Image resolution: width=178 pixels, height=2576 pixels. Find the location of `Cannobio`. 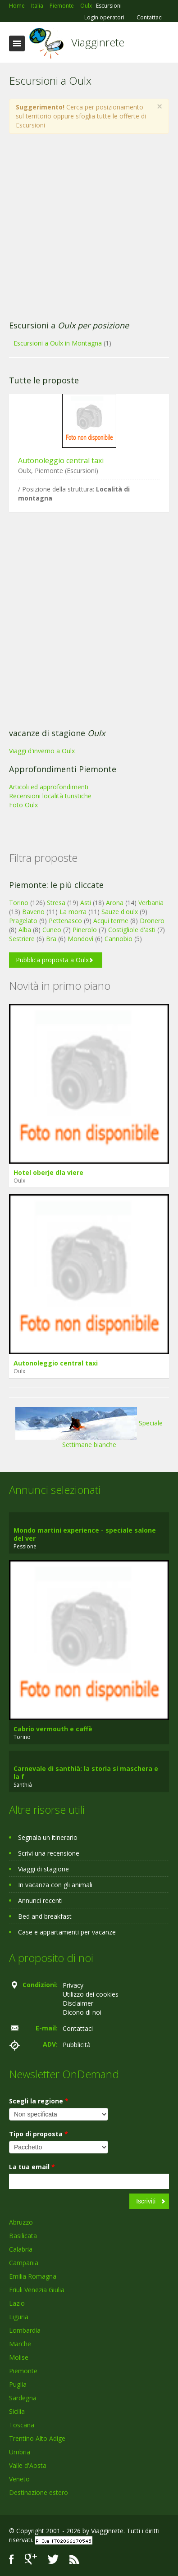

Cannobio is located at coordinates (118, 938).